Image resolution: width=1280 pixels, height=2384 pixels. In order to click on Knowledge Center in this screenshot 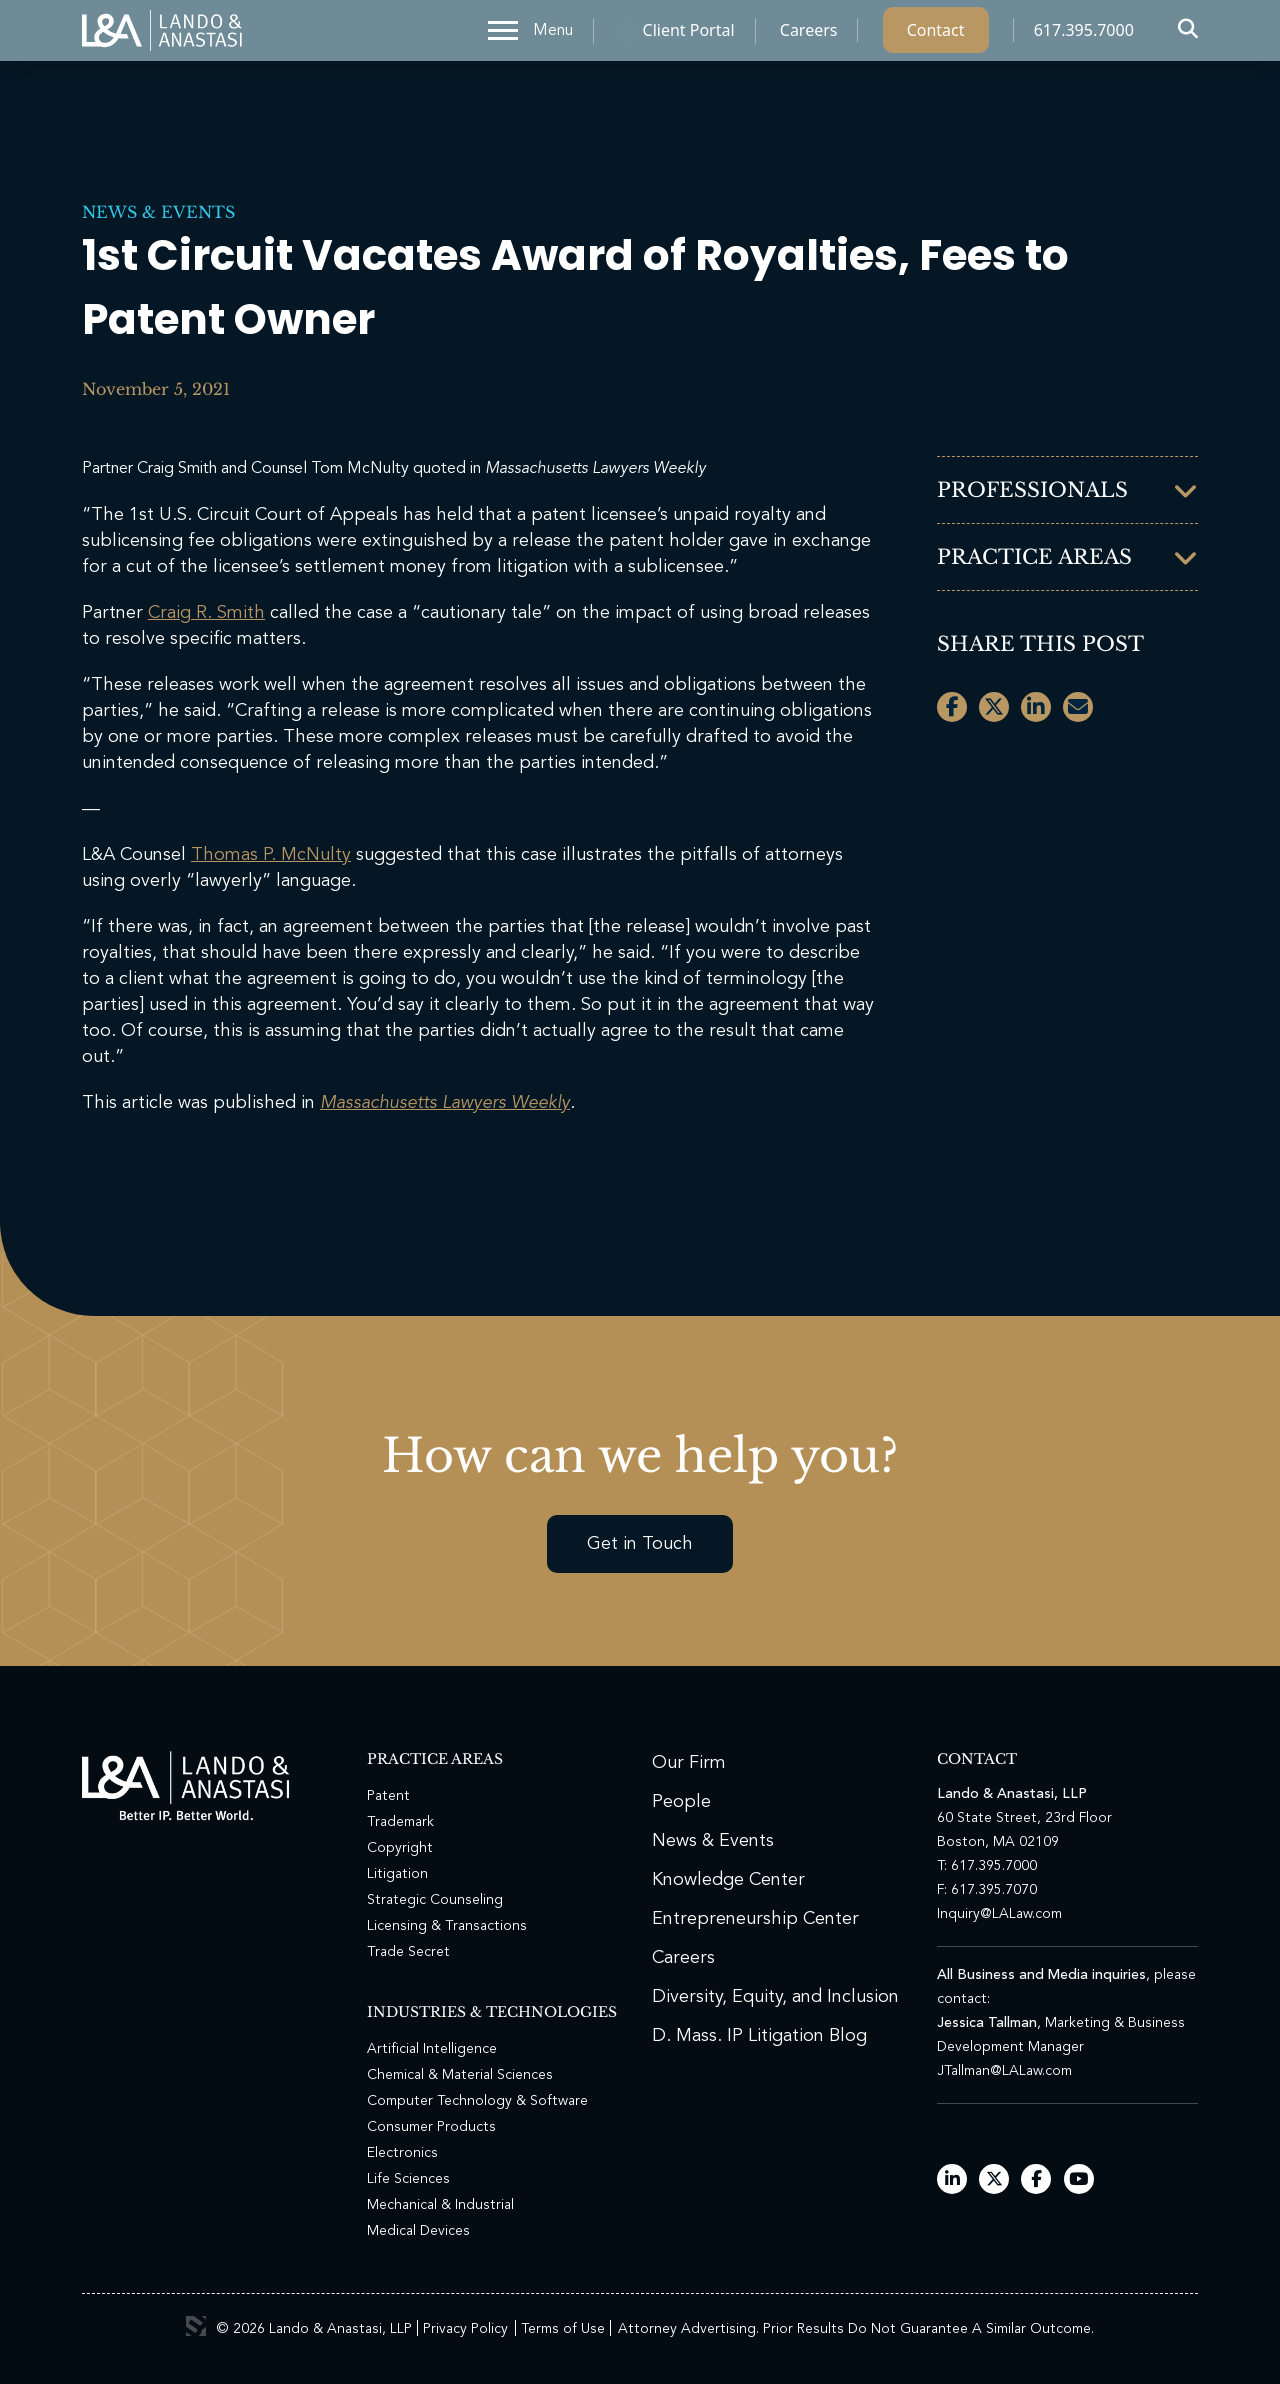, I will do `click(728, 1880)`.